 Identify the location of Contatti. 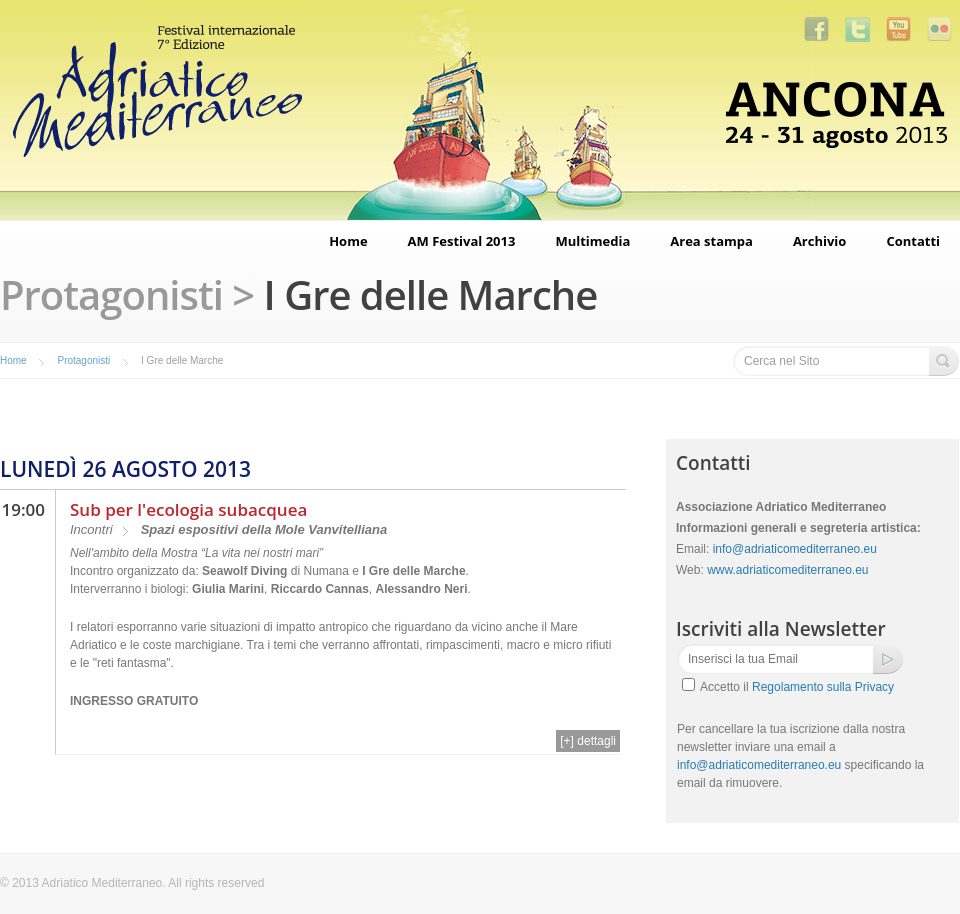
(913, 241).